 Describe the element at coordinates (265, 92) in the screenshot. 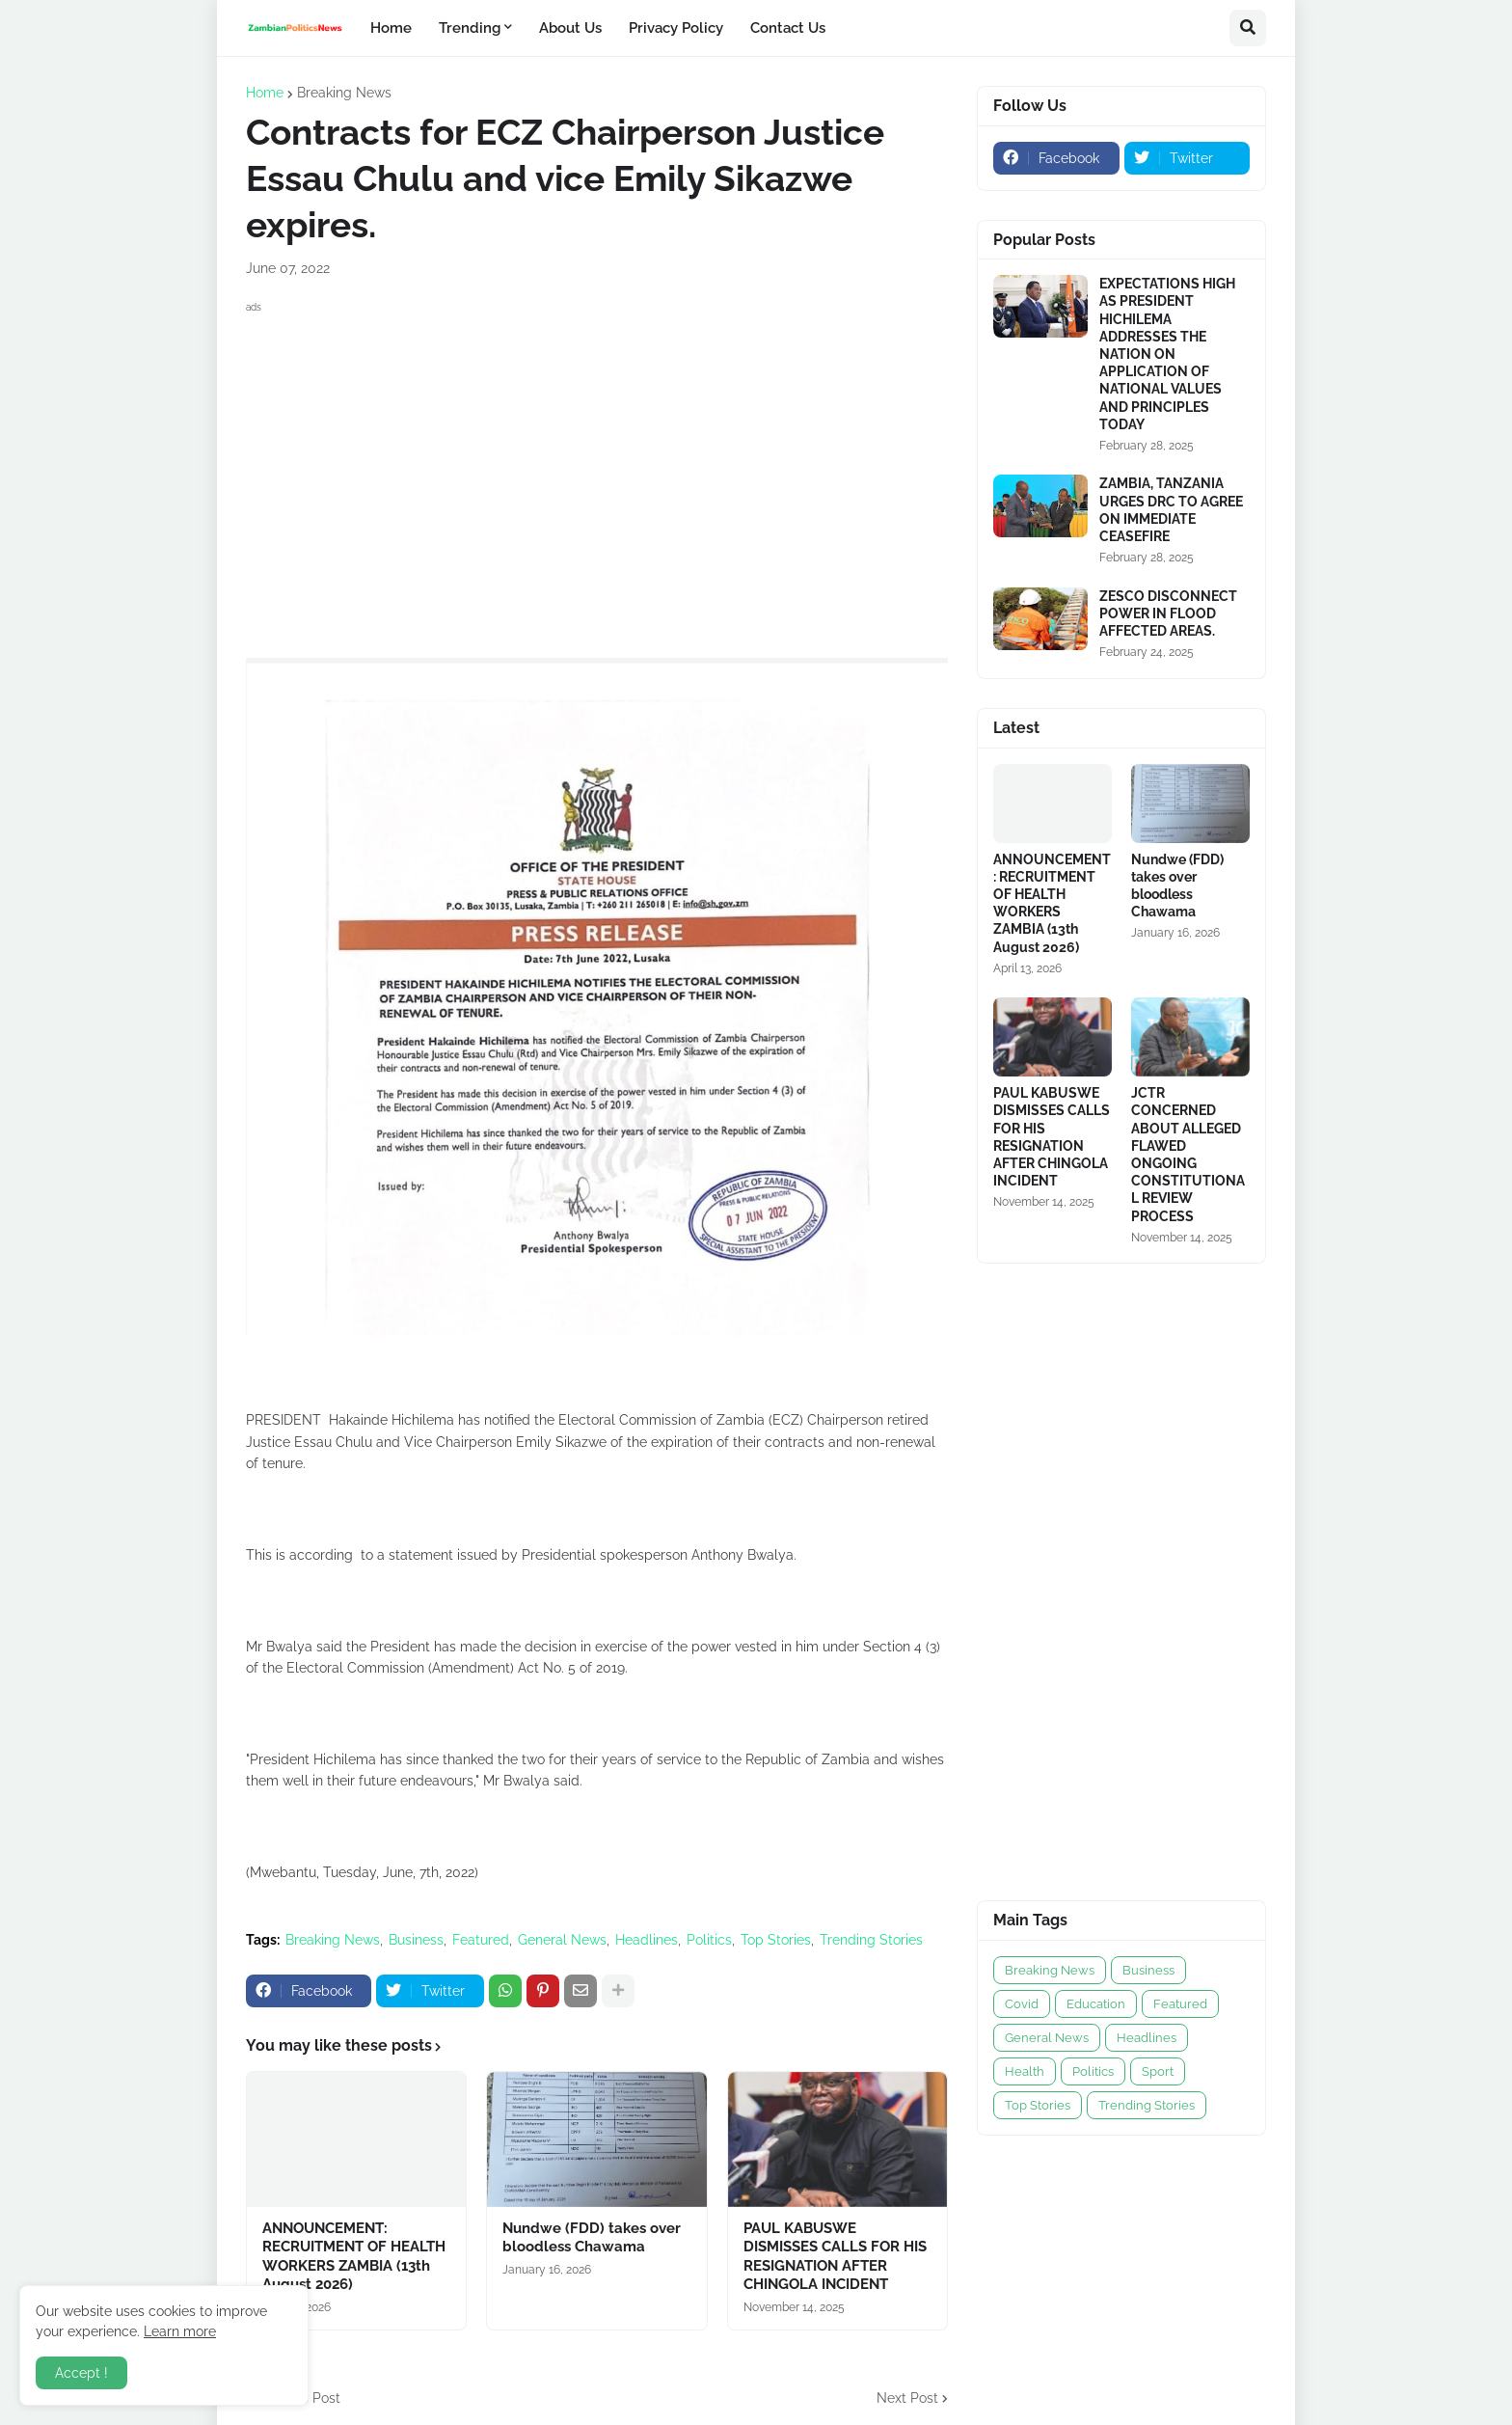

I see `Home` at that location.